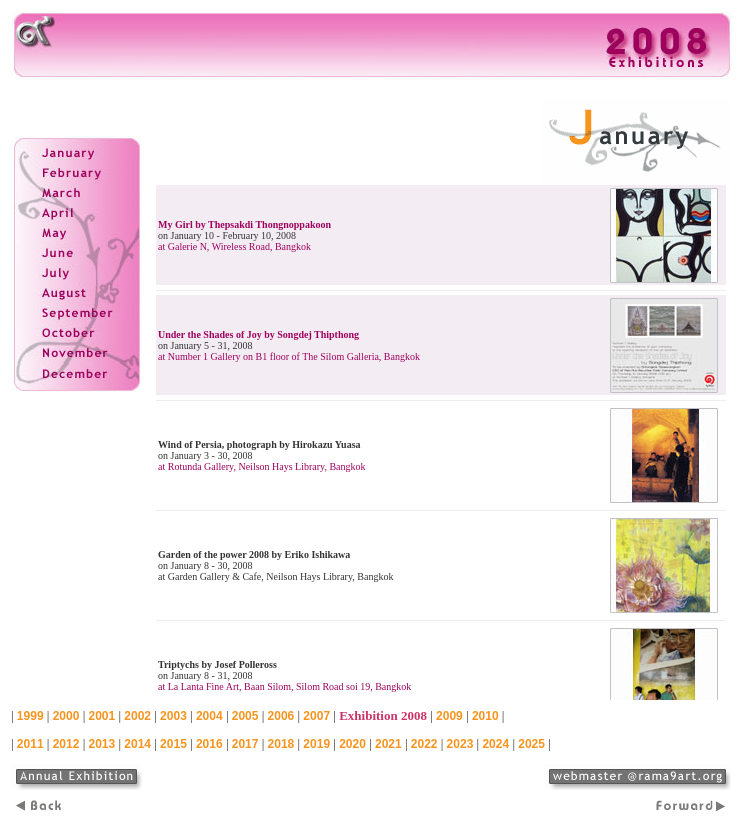  I want to click on 2012, so click(66, 744).